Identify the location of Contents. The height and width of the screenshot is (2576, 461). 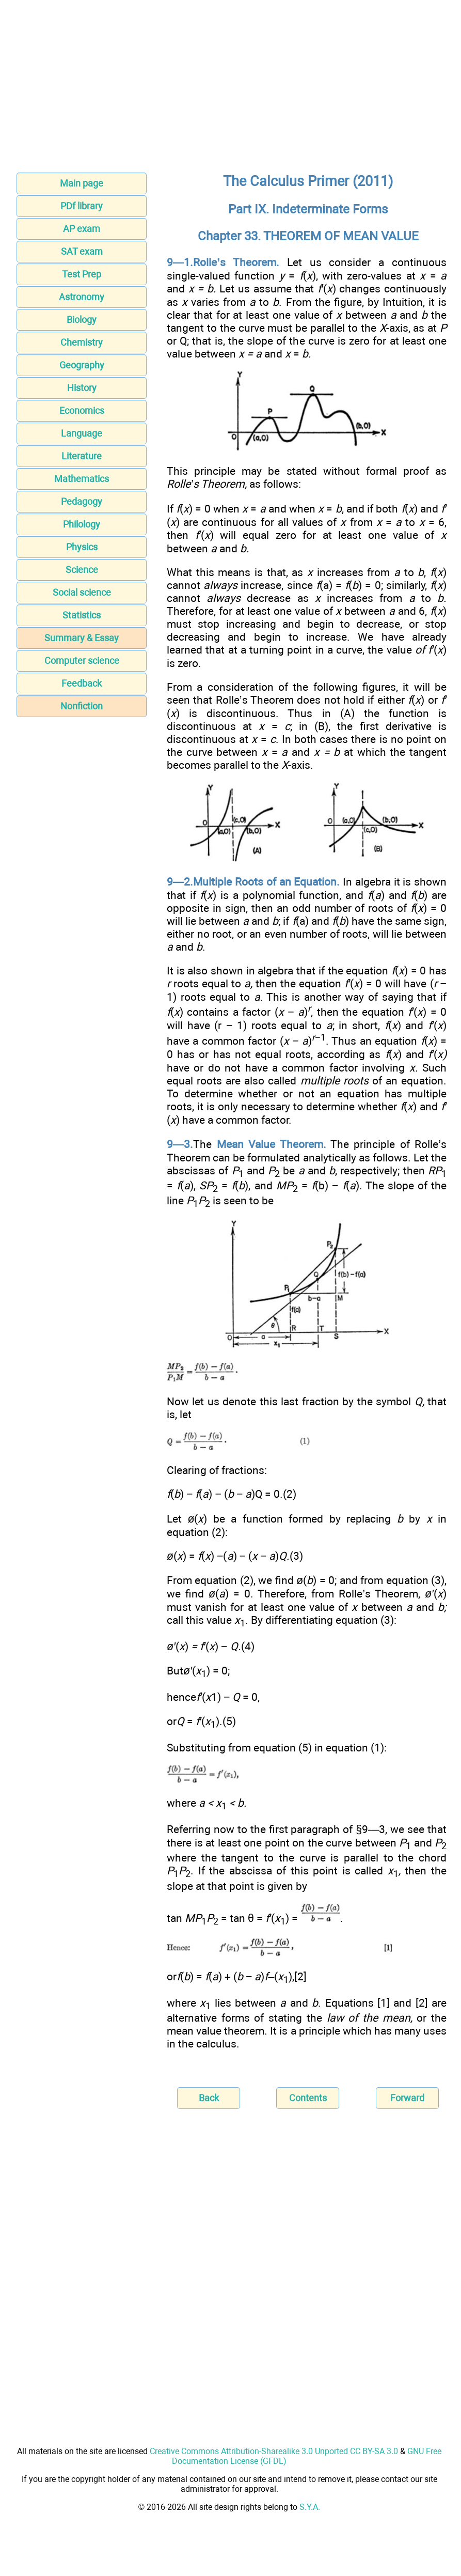
(308, 2097).